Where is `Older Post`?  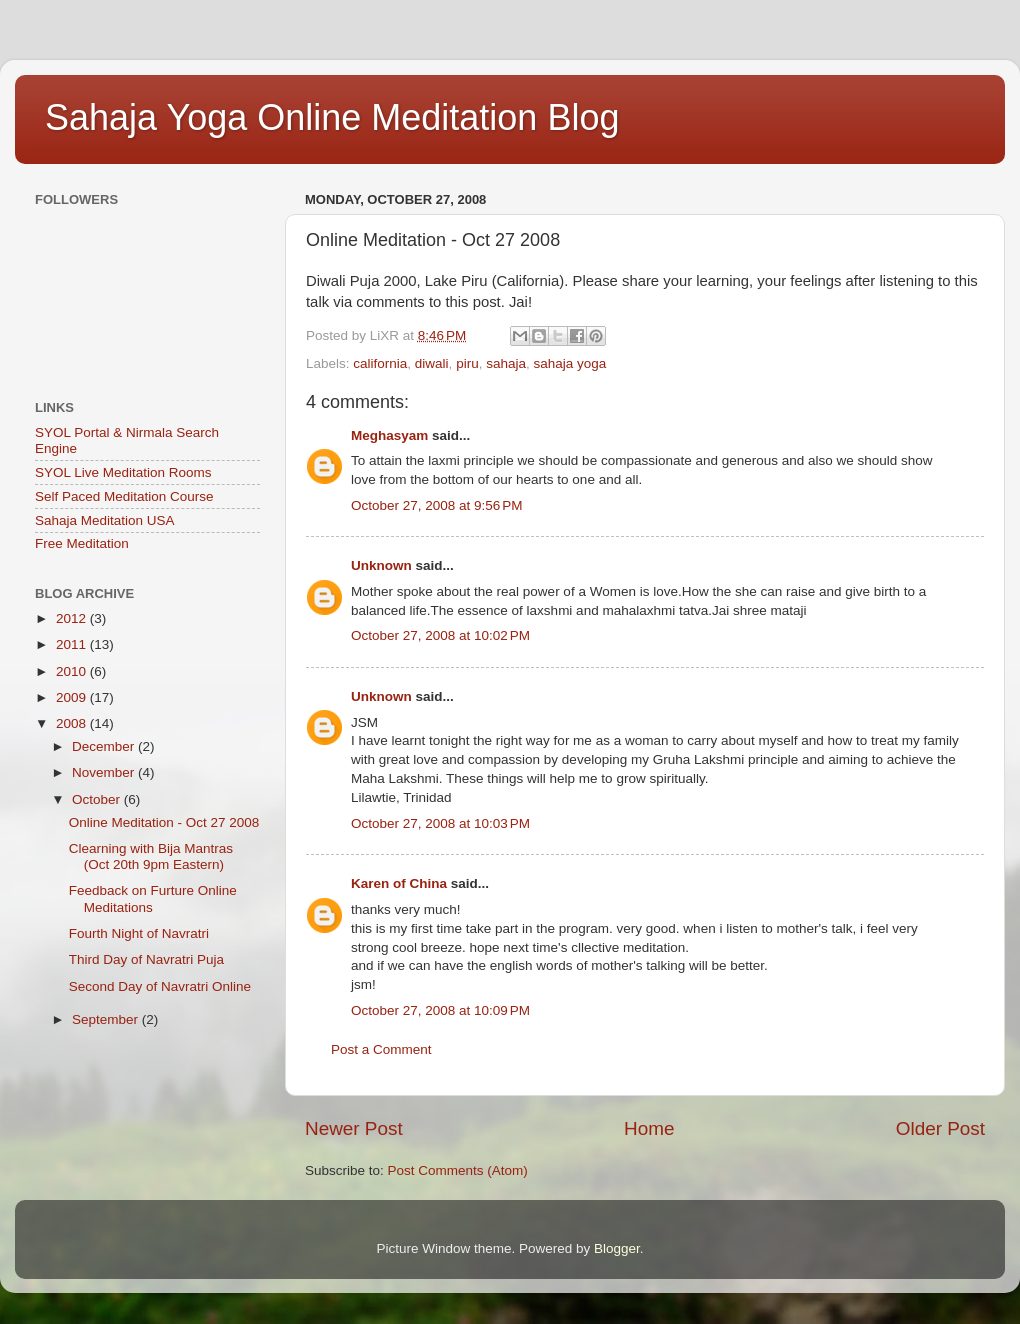 Older Post is located at coordinates (940, 1128).